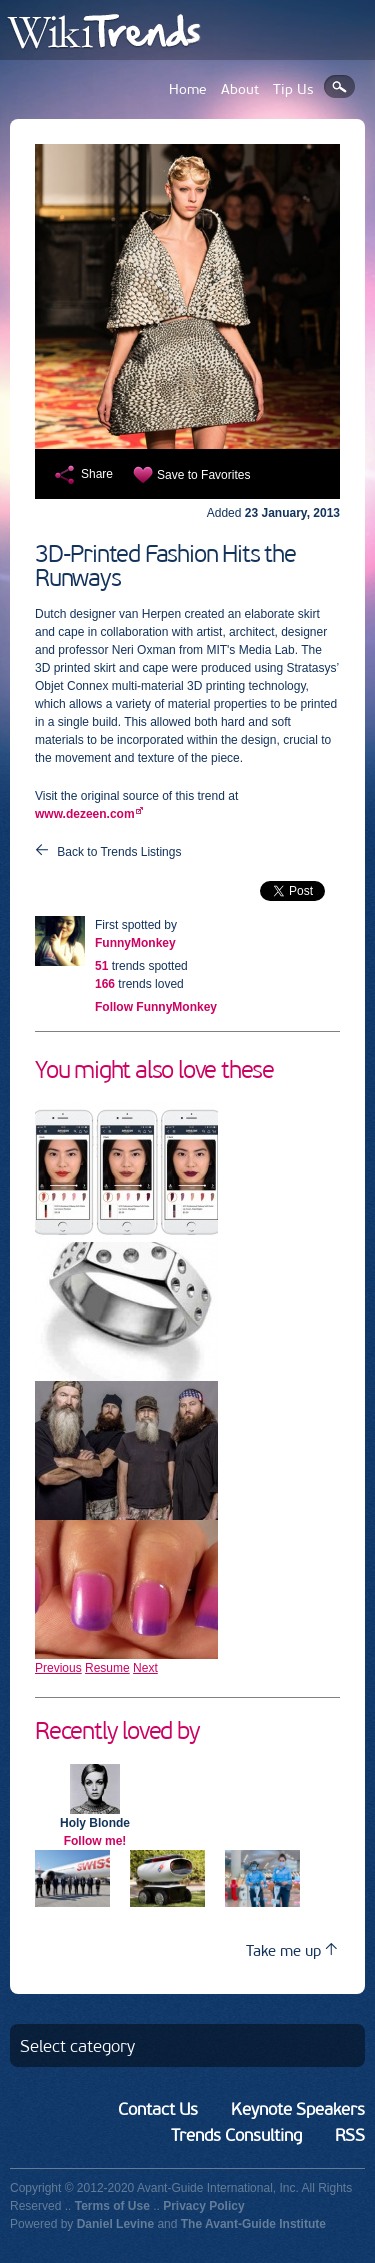 This screenshot has width=375, height=2263. I want to click on Follow me!, so click(95, 1841).